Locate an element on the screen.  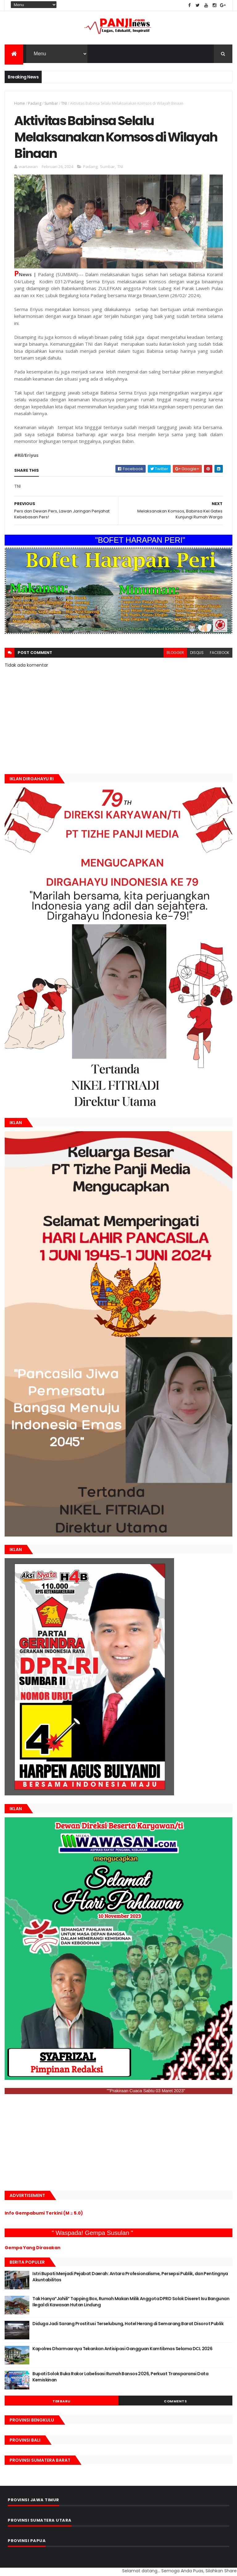
Istri Bupati Menjadi Pejabat Daerah: Antara Profesionalisme, Persepsi Publik, dan Pentingnya Akuntabilitas is located at coordinates (130, 2276).